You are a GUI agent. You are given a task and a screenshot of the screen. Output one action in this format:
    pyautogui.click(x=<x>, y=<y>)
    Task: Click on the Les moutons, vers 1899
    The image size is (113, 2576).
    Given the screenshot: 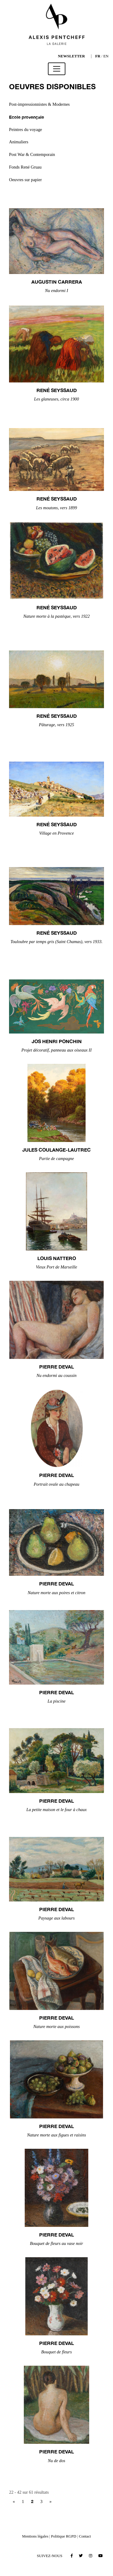 What is the action you would take?
    pyautogui.click(x=56, y=507)
    